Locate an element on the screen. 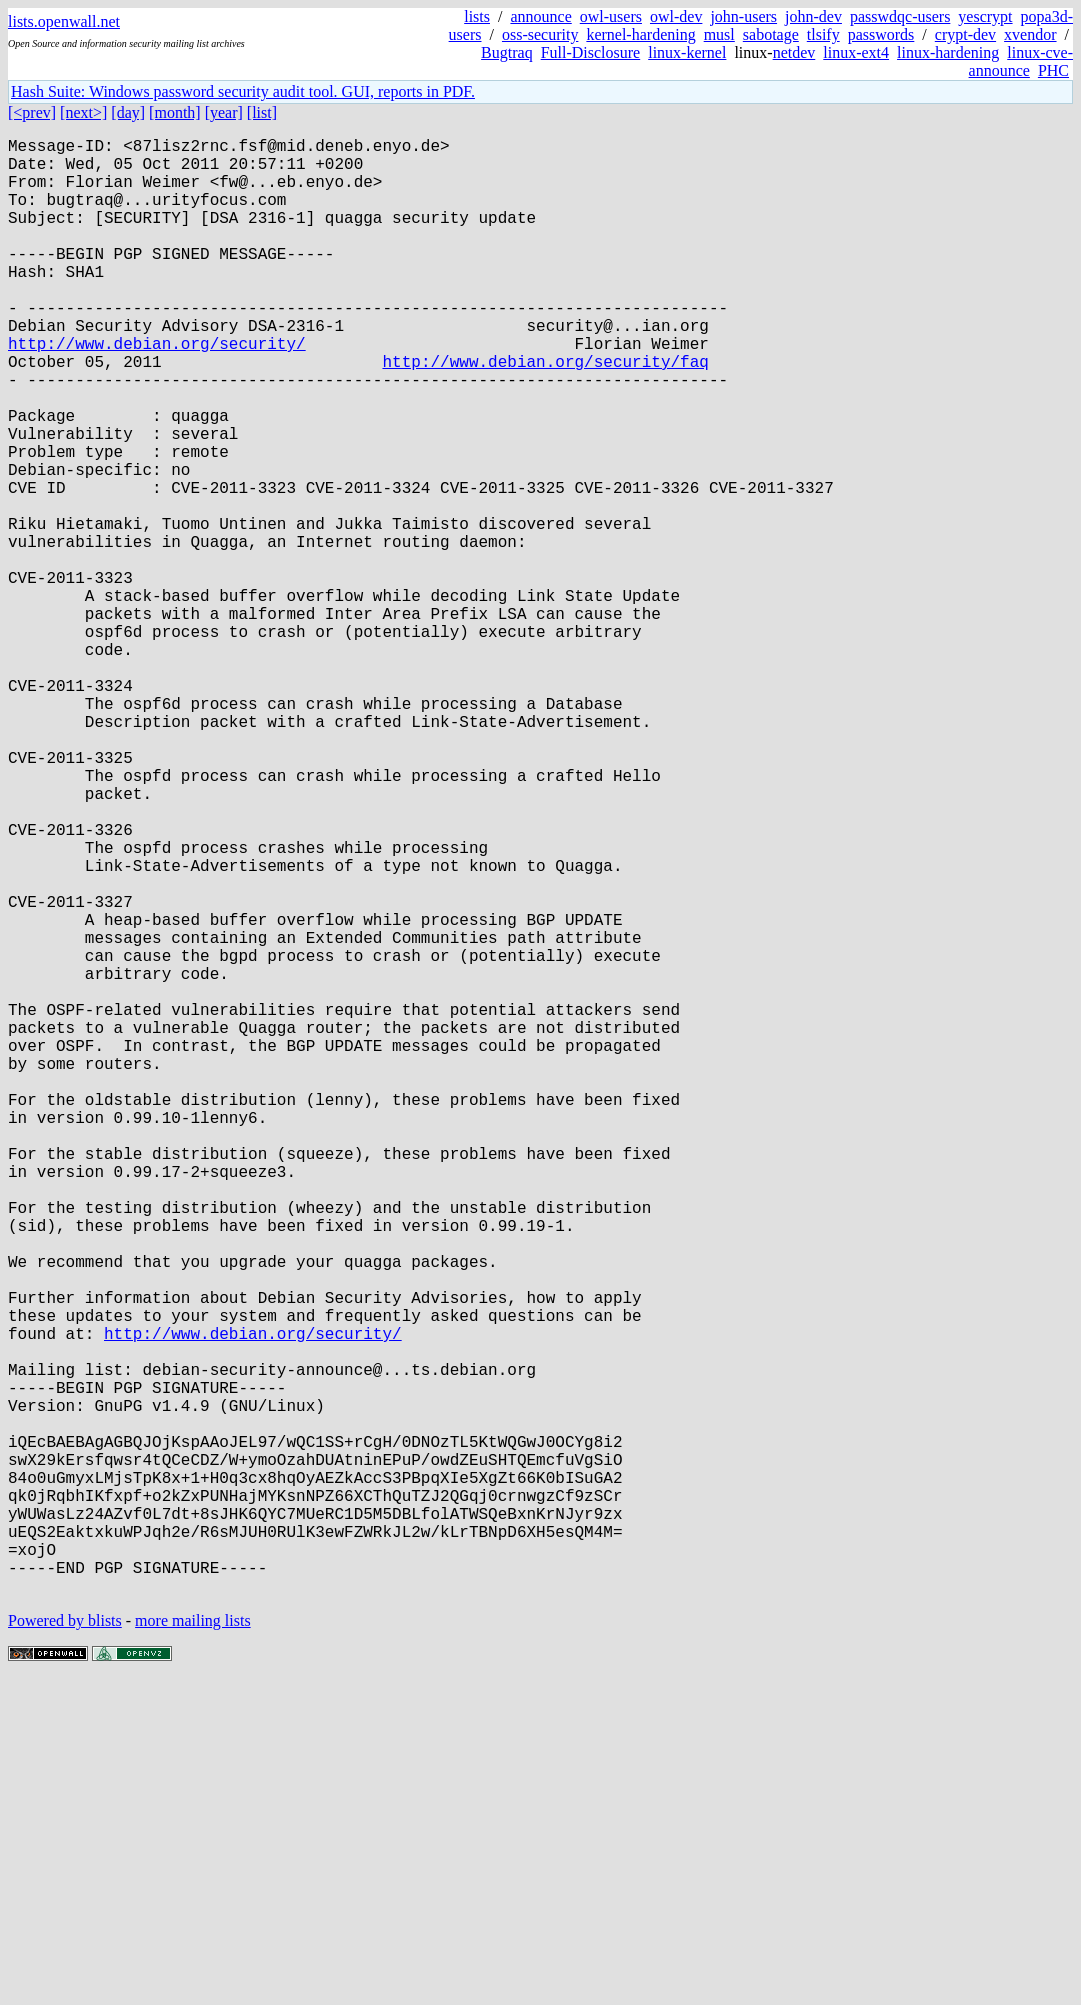  [<prev] is located at coordinates (32, 112).